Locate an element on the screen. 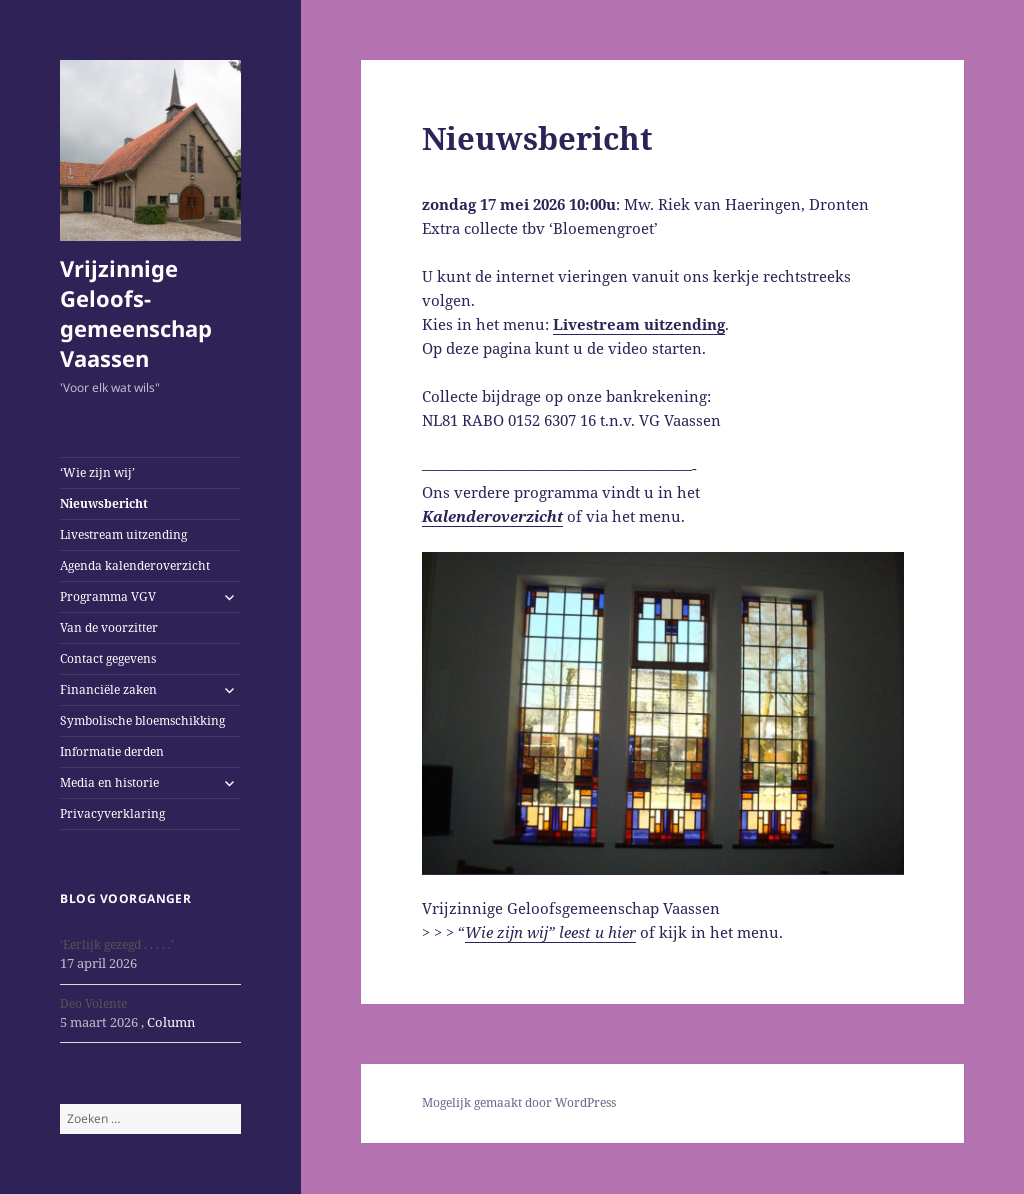 The image size is (1024, 1194). Media en historie is located at coordinates (109, 782).